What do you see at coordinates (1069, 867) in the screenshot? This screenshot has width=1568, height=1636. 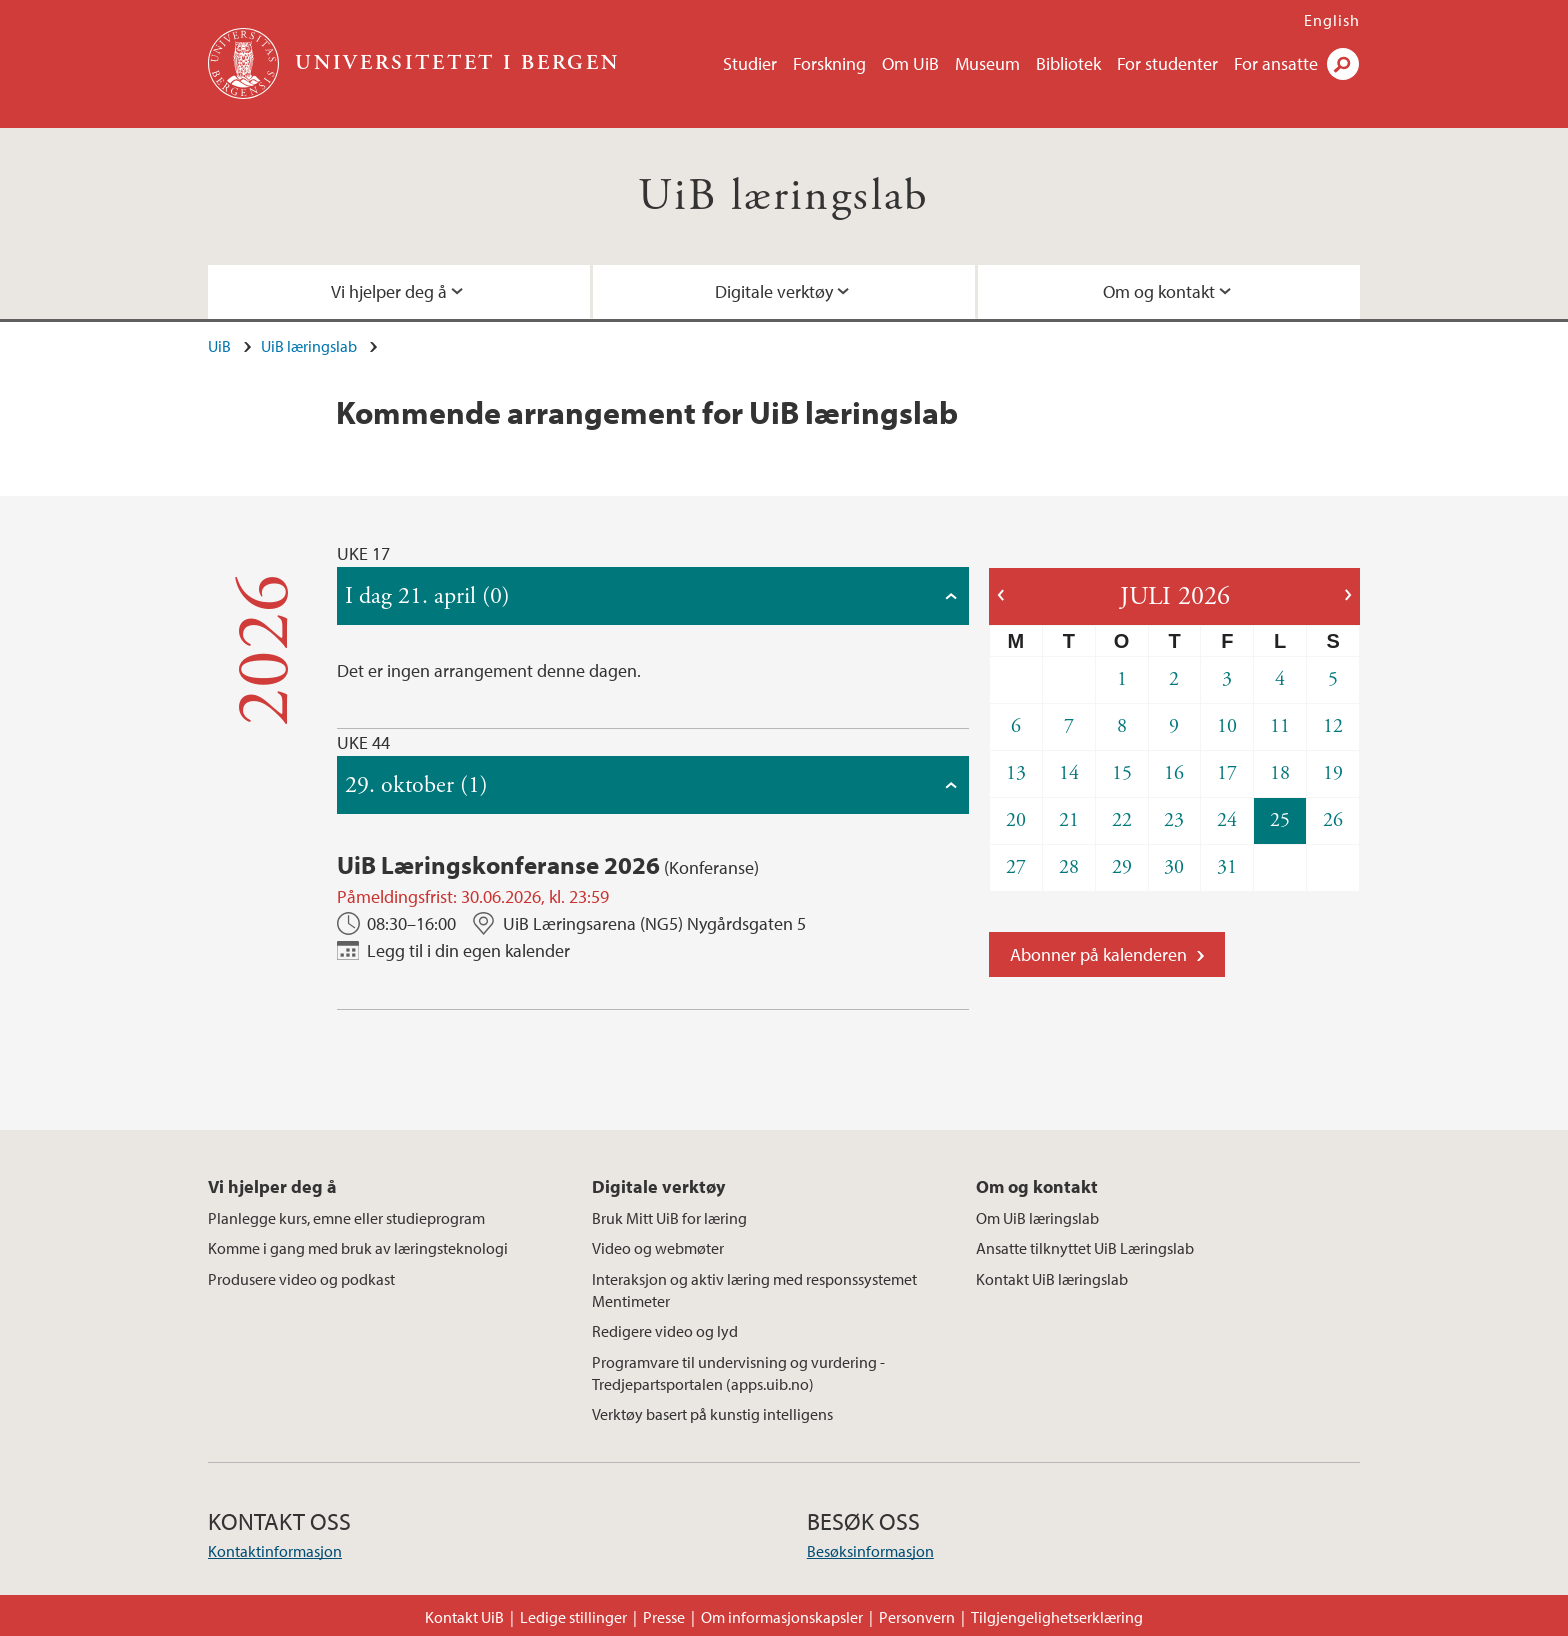 I see `28` at bounding box center [1069, 867].